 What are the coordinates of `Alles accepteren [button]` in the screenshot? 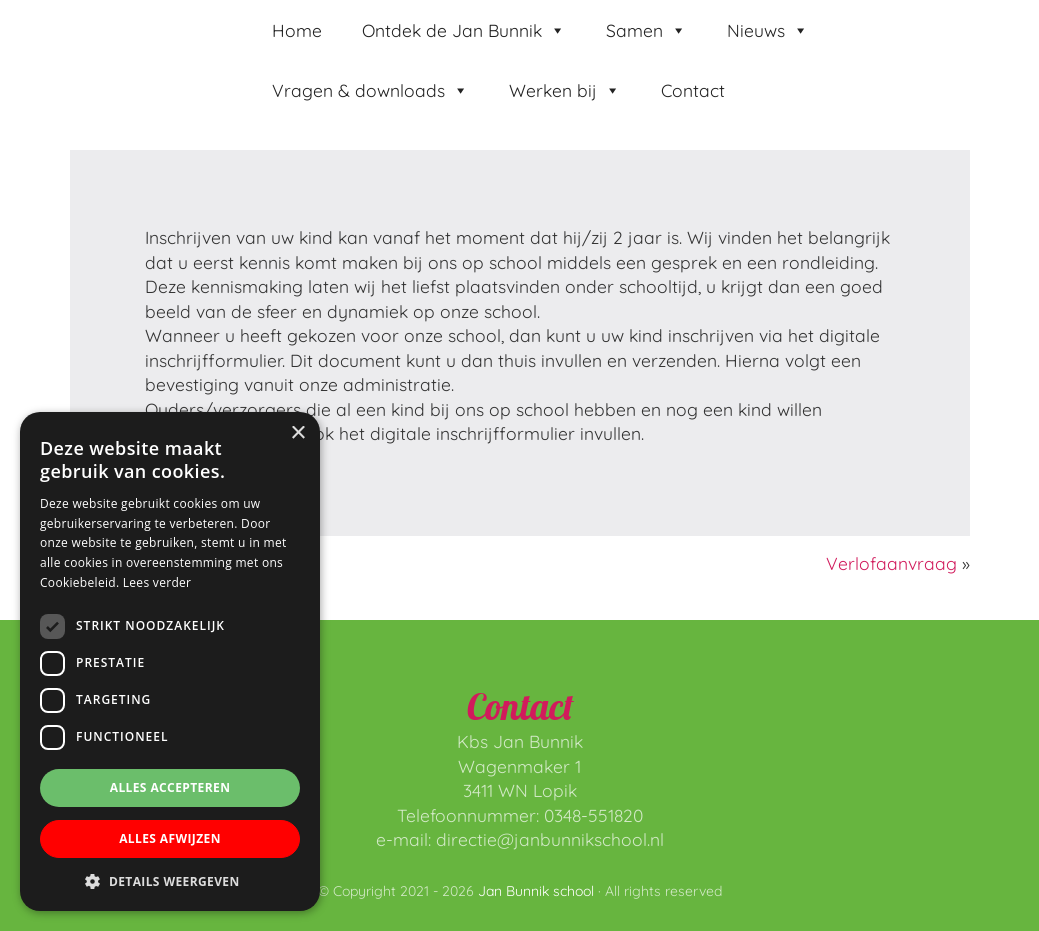 It's located at (170, 787).